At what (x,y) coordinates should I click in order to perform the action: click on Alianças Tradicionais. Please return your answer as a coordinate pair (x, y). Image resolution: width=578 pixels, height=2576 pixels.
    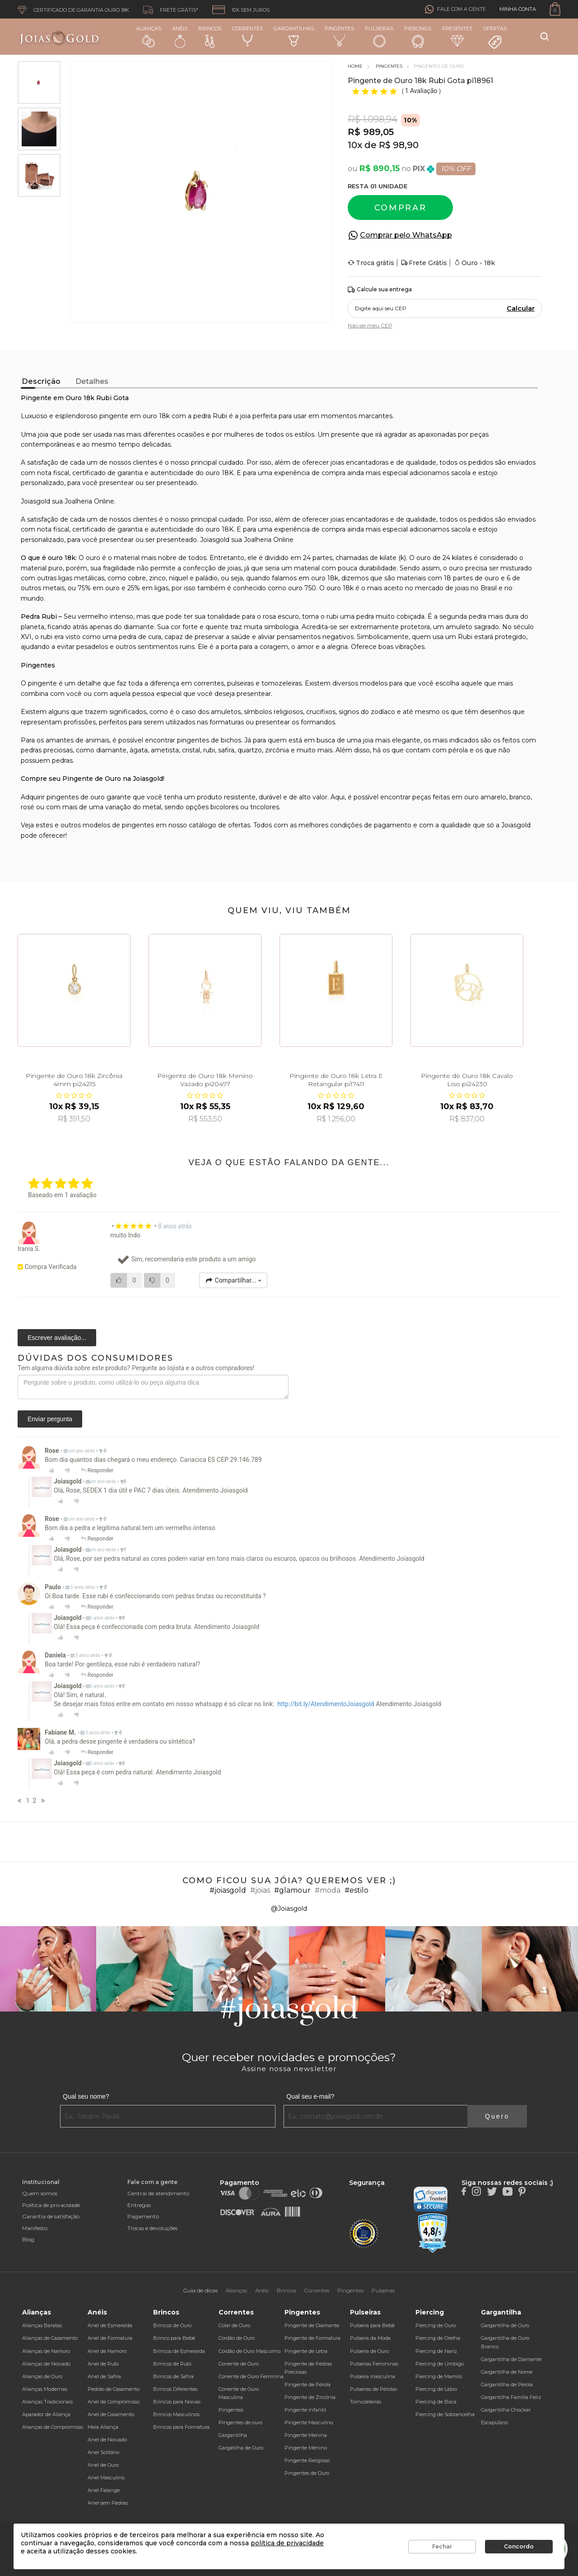
    Looking at the image, I should click on (47, 2402).